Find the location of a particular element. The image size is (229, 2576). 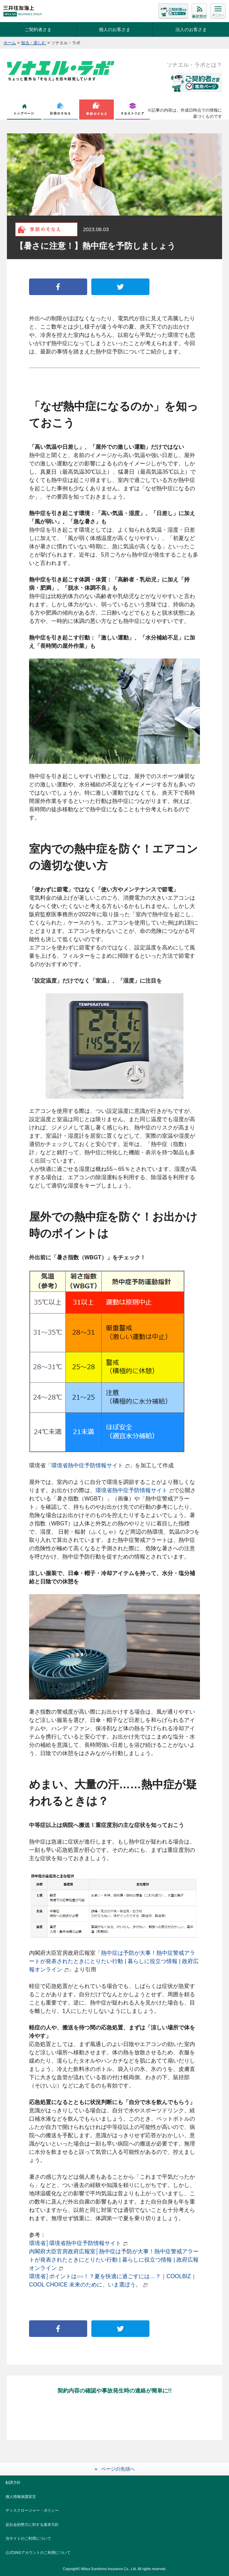

ディスクロージャー・ポリシー is located at coordinates (32, 2510).